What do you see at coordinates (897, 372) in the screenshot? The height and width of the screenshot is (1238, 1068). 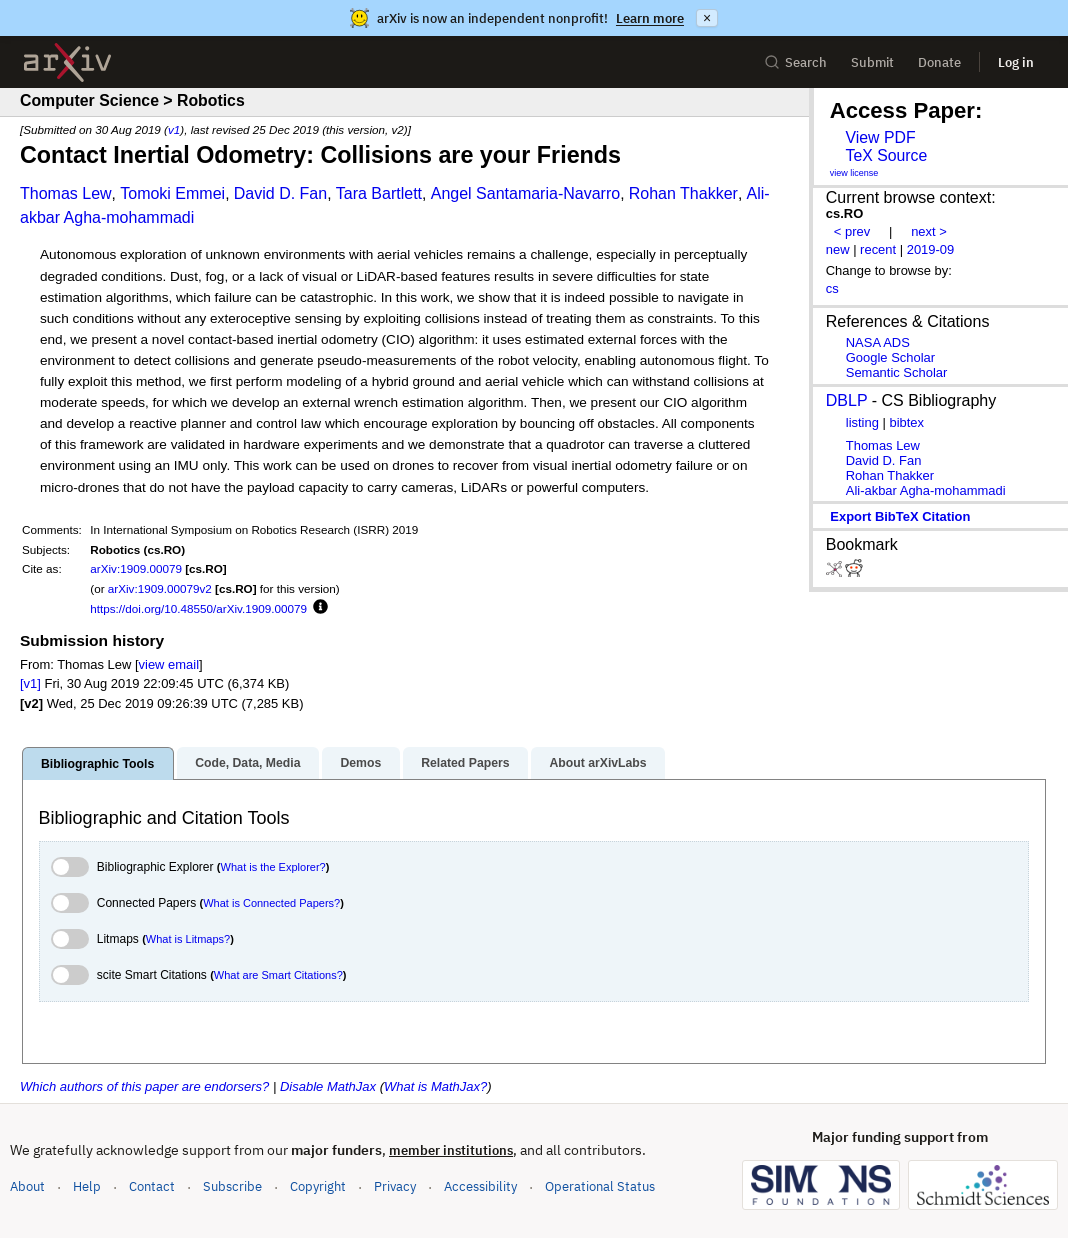 I see `Semantic Scholar` at bounding box center [897, 372].